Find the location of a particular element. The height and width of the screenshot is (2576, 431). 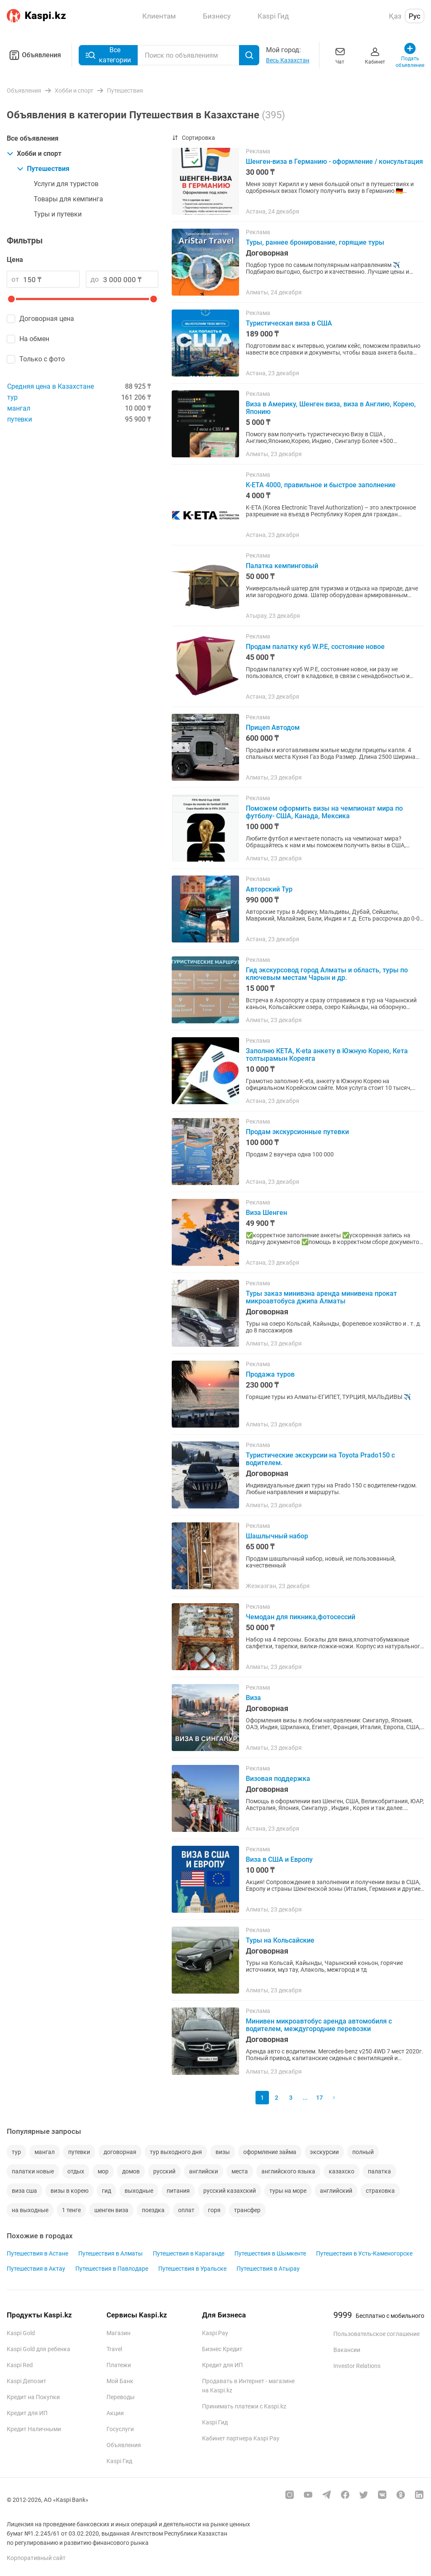

Путешествия в Караганде is located at coordinates (188, 2253).